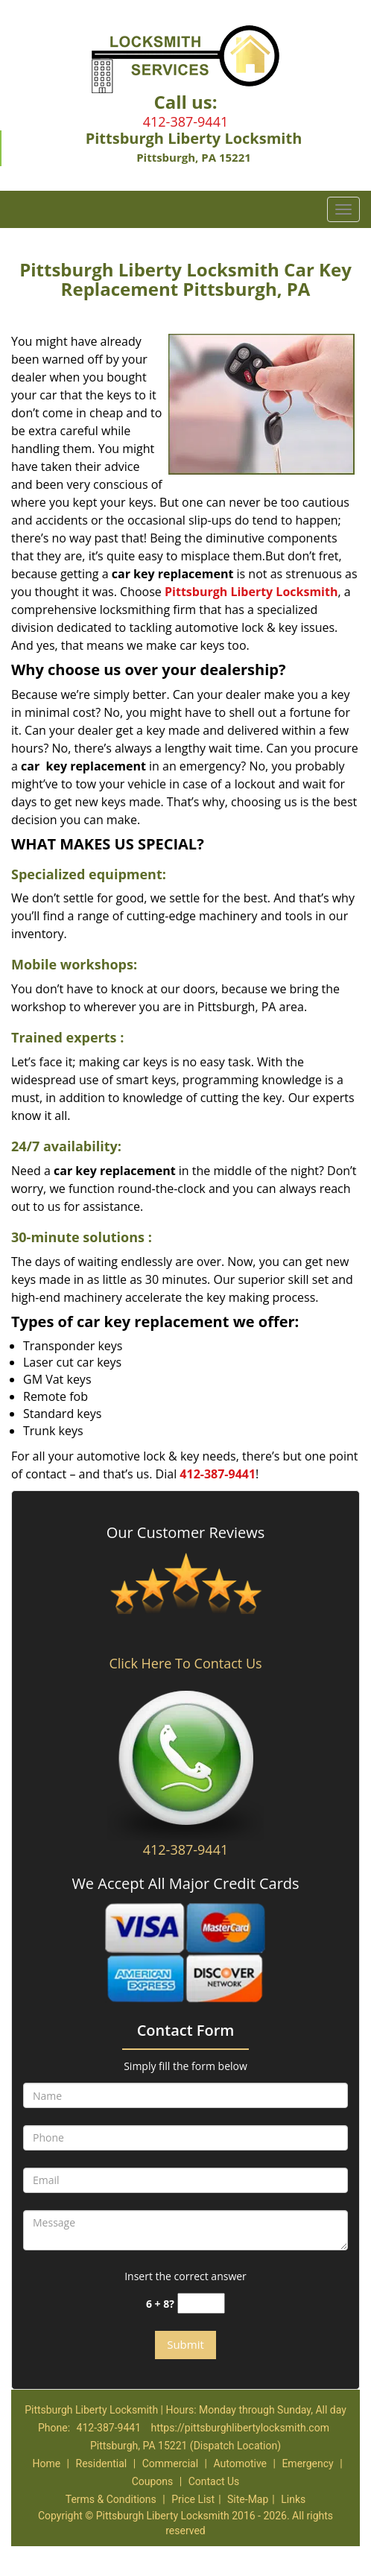 This screenshot has width=371, height=2576. I want to click on Price List, so click(193, 2499).